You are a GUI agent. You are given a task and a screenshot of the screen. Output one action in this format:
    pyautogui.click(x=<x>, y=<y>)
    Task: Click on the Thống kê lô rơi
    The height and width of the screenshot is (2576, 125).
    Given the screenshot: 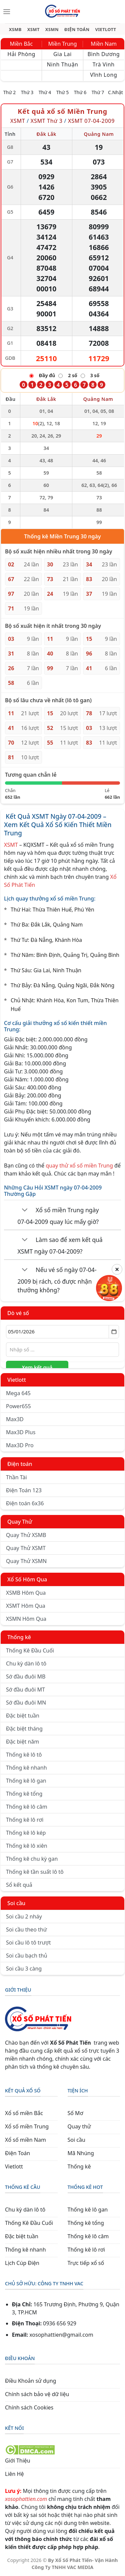 What is the action you would take?
    pyautogui.click(x=24, y=1819)
    